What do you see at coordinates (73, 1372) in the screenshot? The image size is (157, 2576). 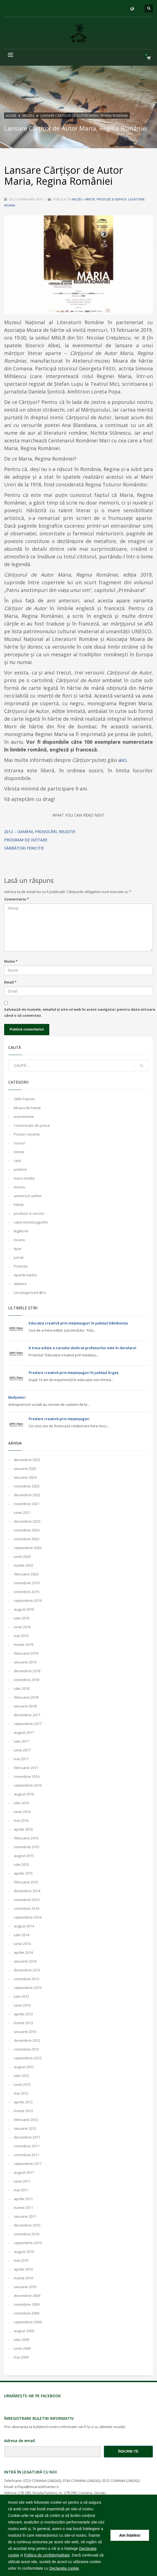 I see `Predare creativă prin meșteșuguri în județul Argeș` at bounding box center [73, 1372].